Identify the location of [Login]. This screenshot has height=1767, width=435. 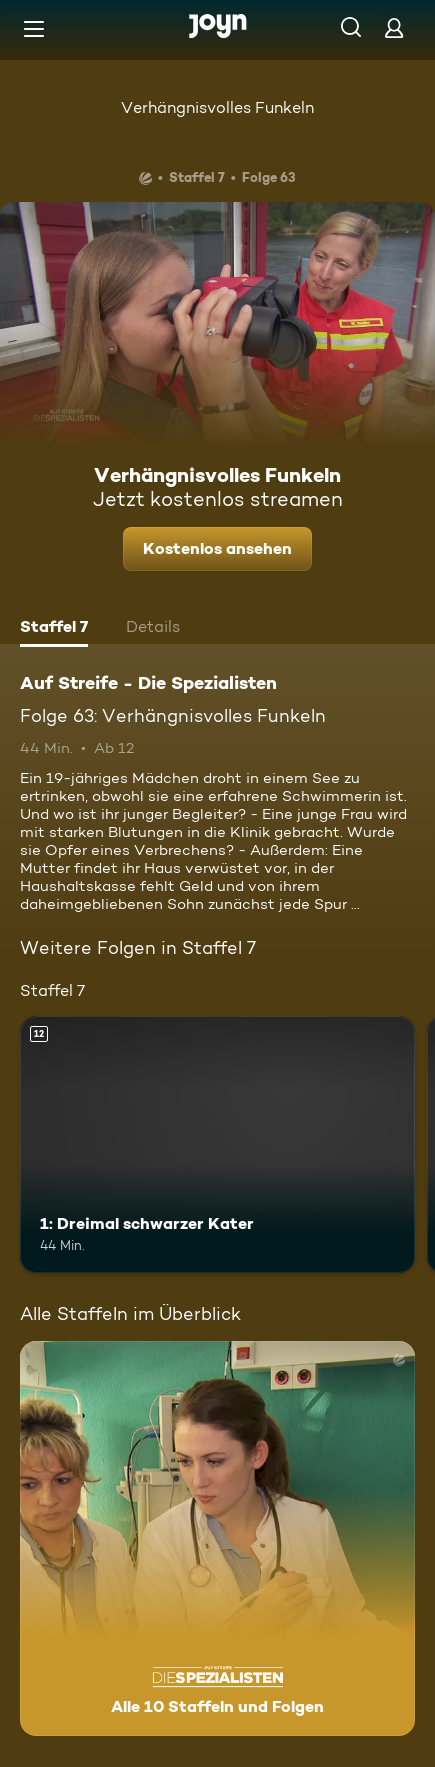
(394, 27).